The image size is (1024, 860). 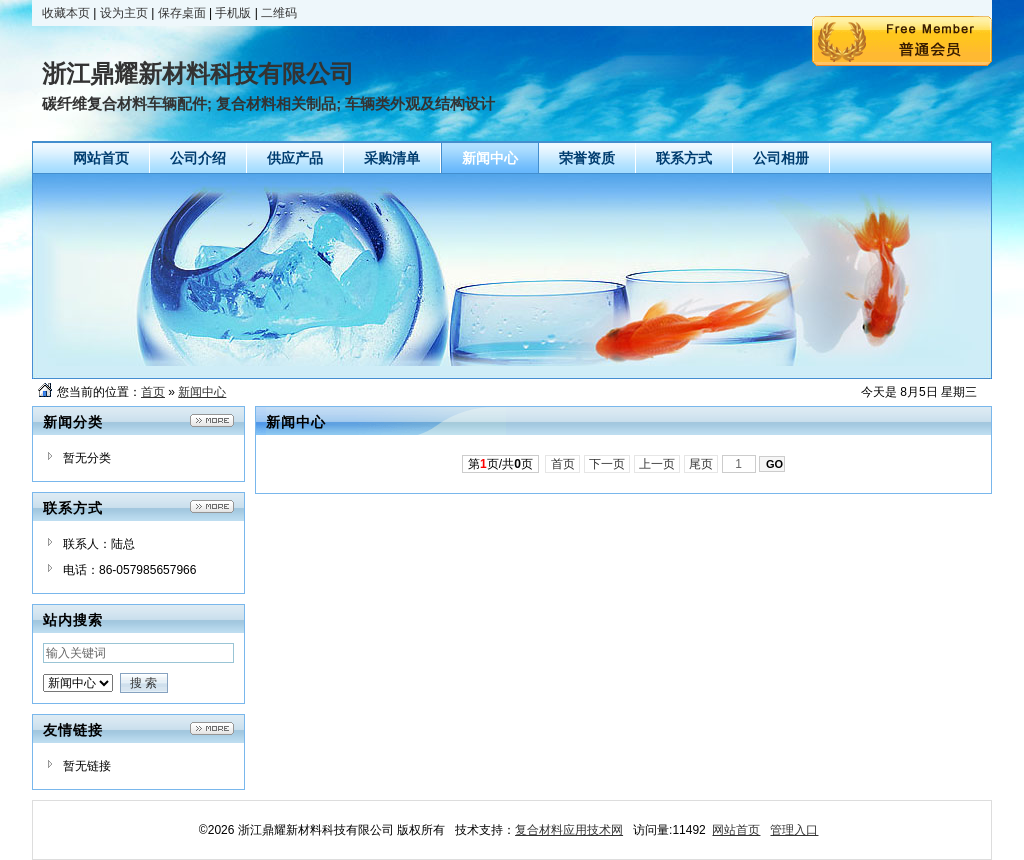 What do you see at coordinates (657, 464) in the screenshot?
I see `上一页` at bounding box center [657, 464].